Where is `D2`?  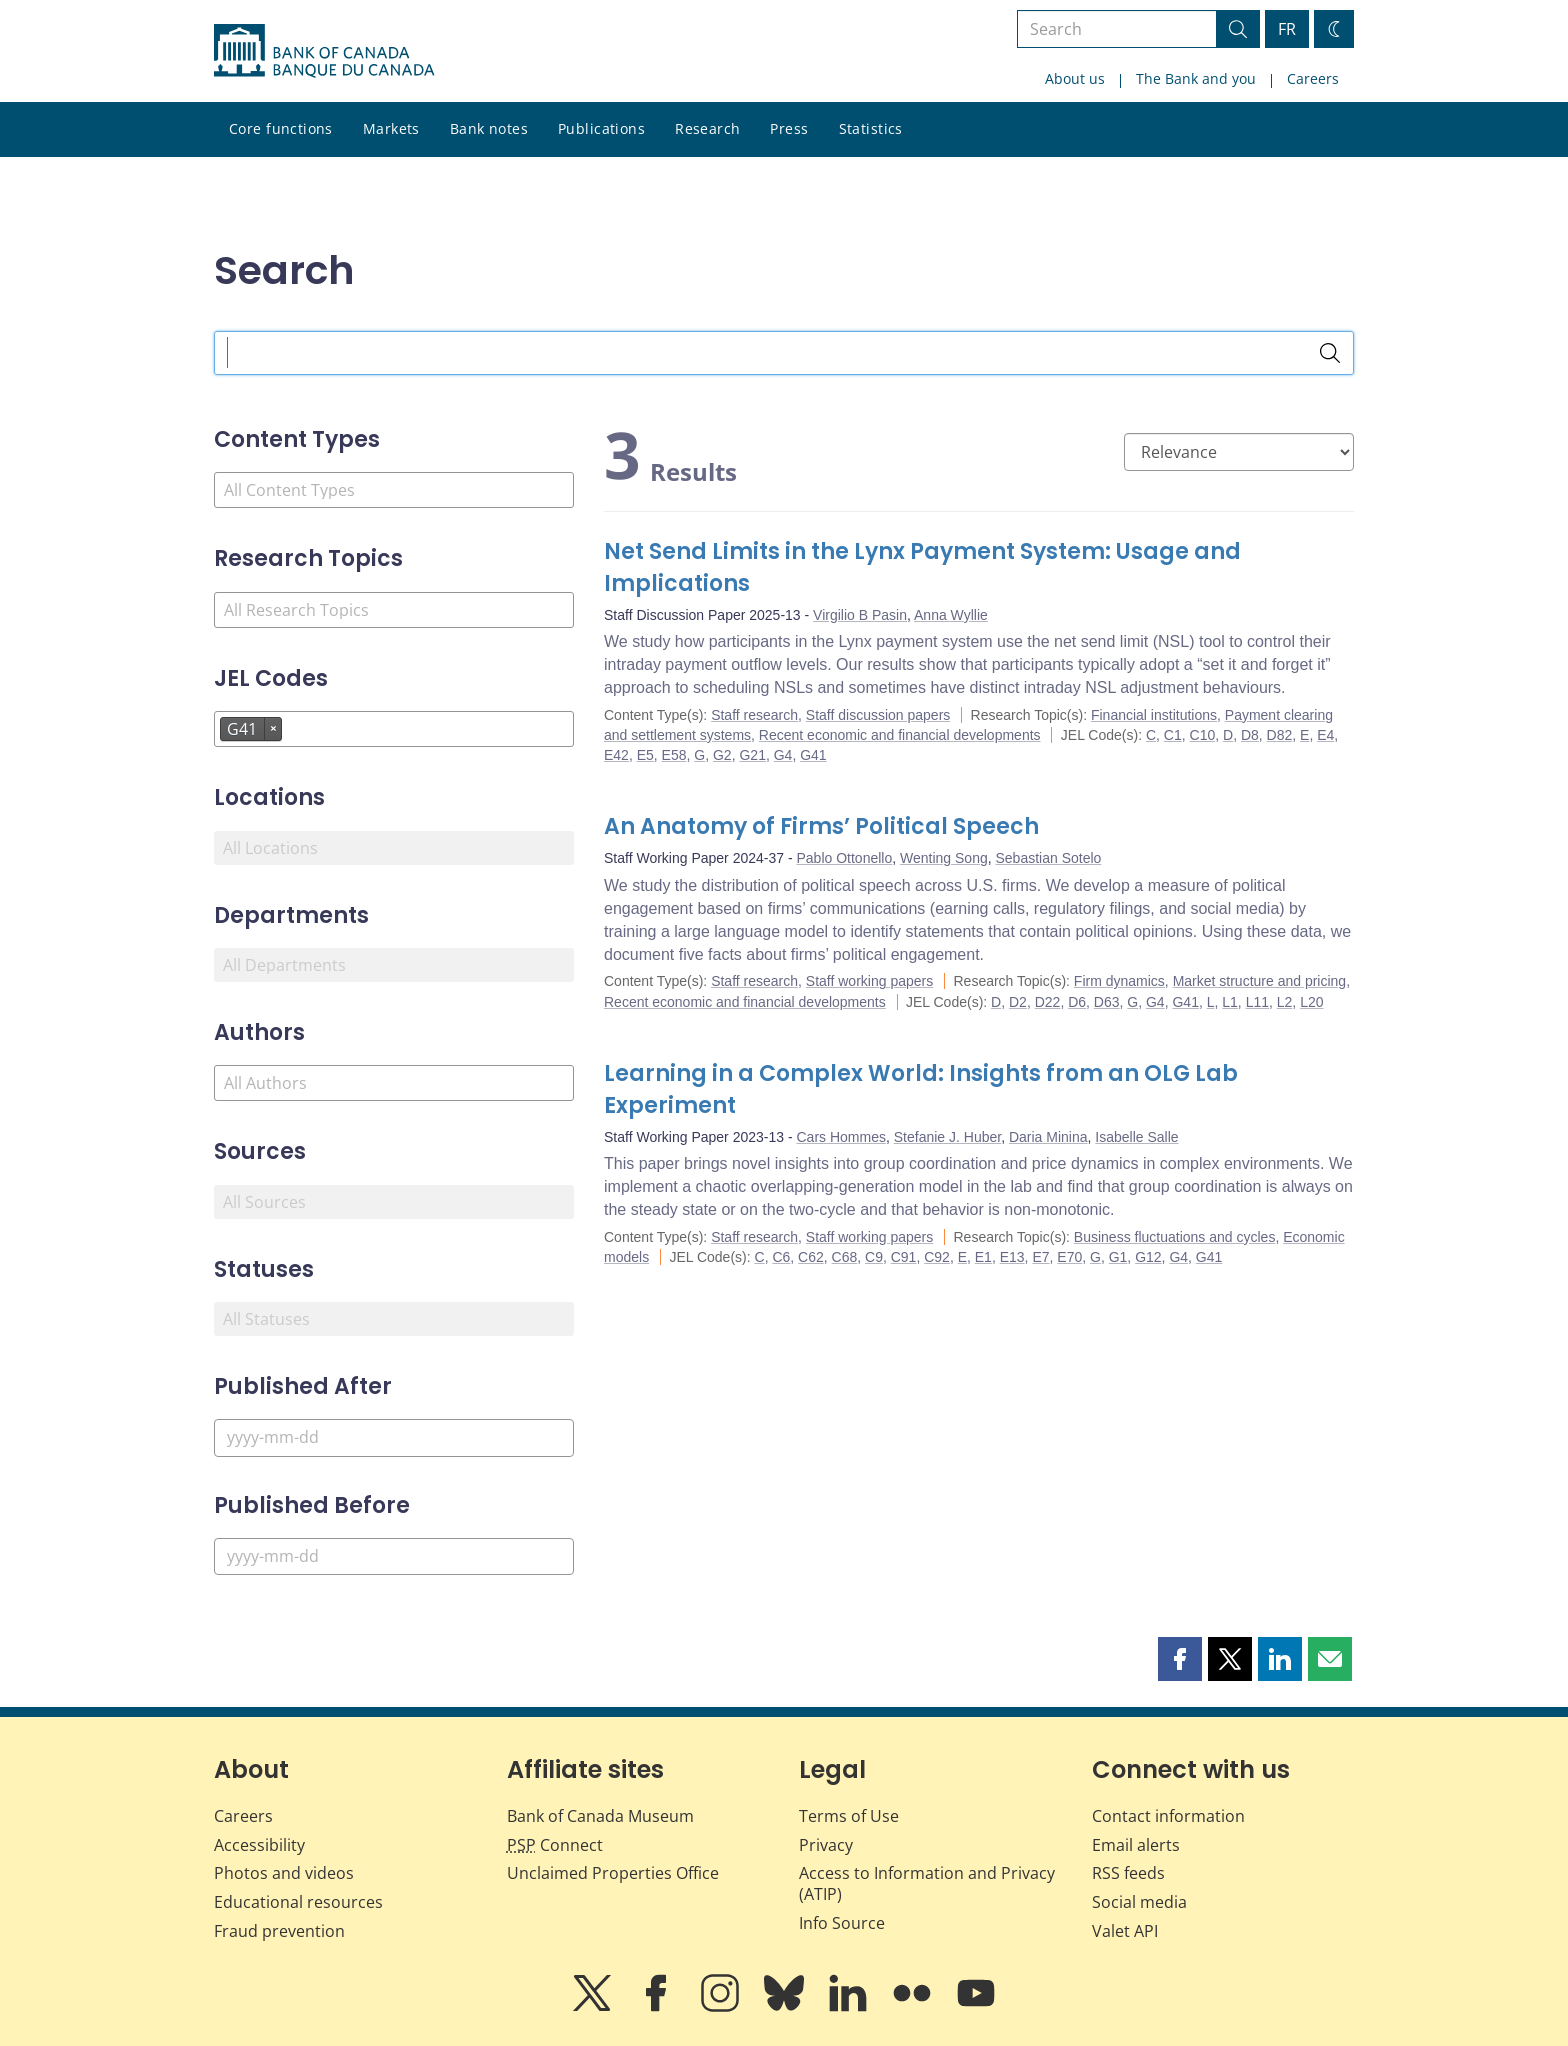
D2 is located at coordinates (1018, 1002).